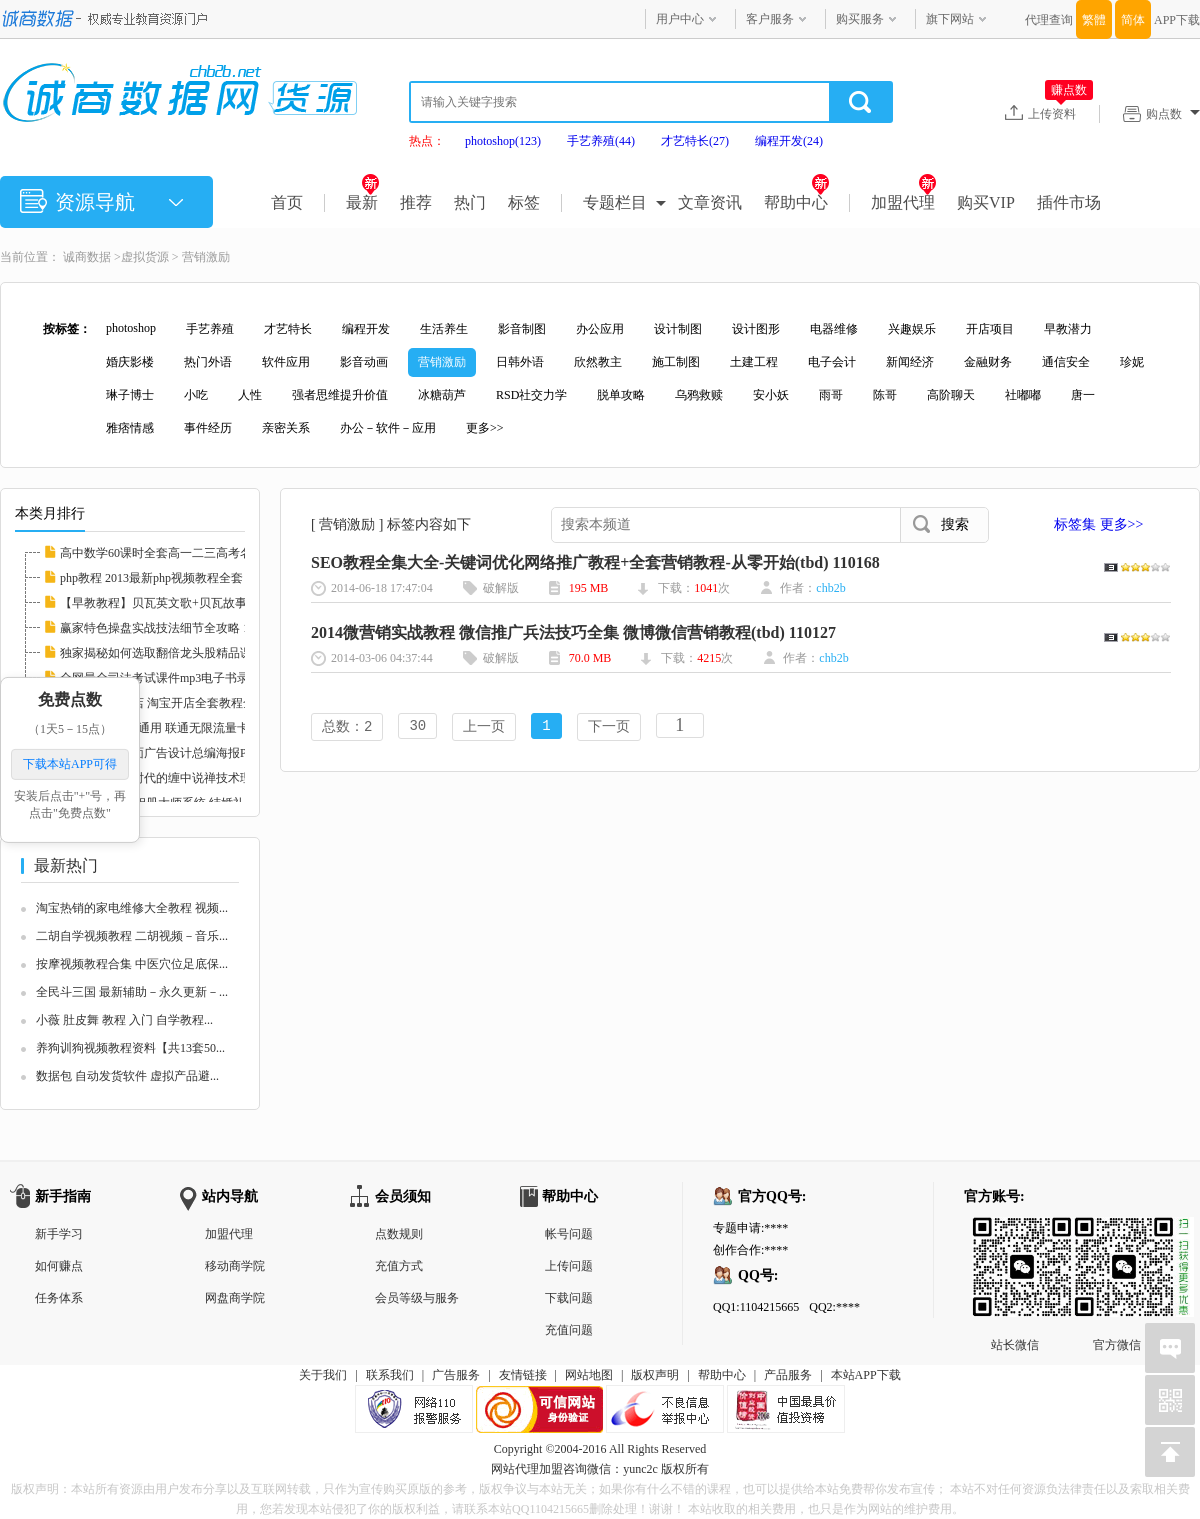  Describe the element at coordinates (124, 1020) in the screenshot. I see `小薇 肚皮舞 教程 入门 自学教程...` at that location.